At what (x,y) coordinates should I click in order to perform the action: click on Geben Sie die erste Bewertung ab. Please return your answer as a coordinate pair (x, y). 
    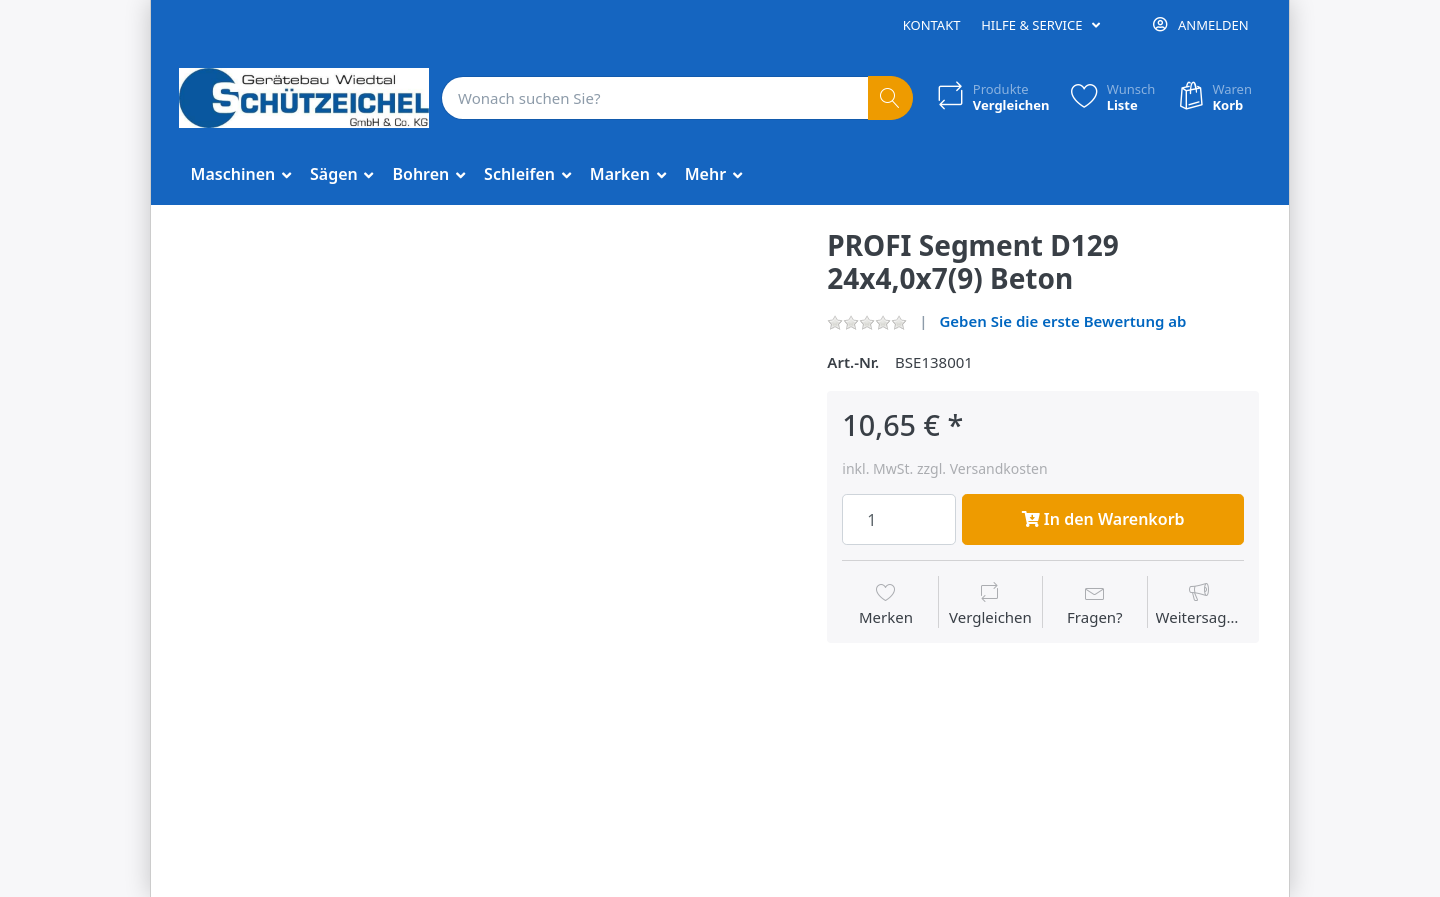
    Looking at the image, I should click on (1062, 321).